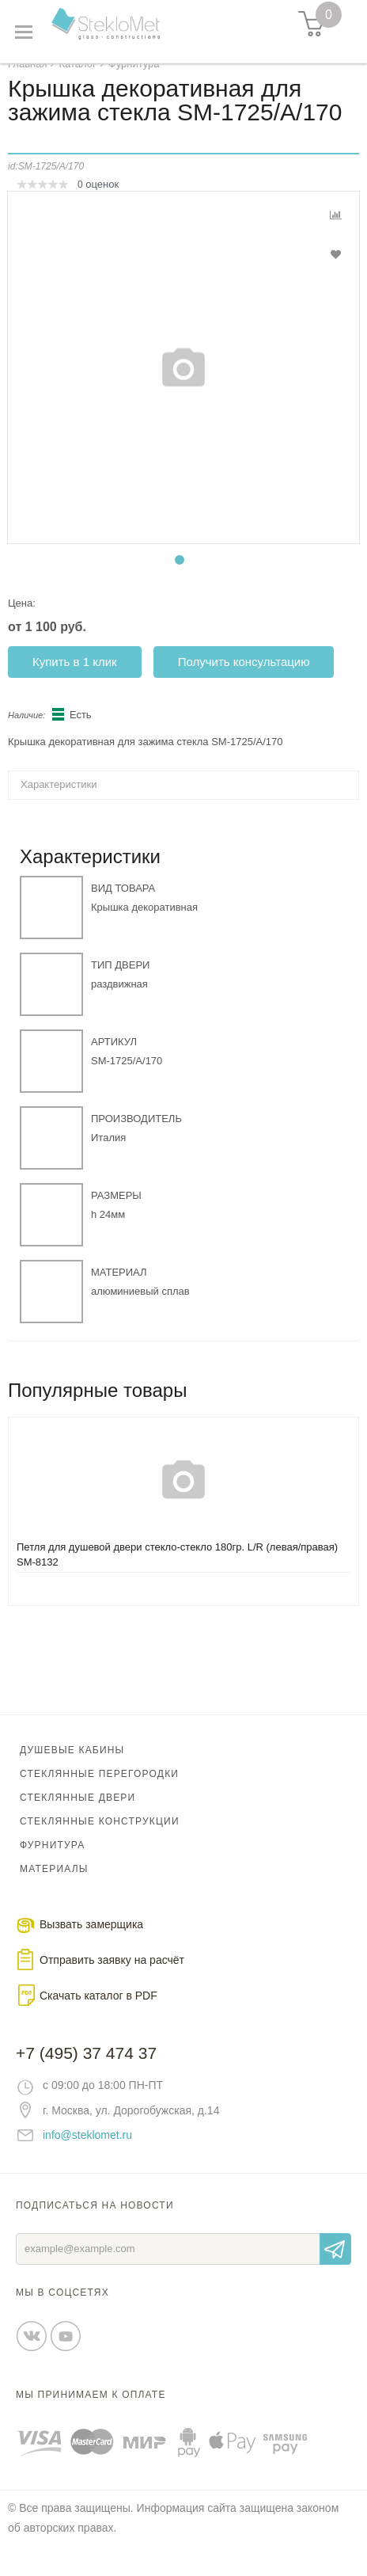 The image size is (367, 2576). I want to click on Мы принимаем к оплате, so click(91, 2409).